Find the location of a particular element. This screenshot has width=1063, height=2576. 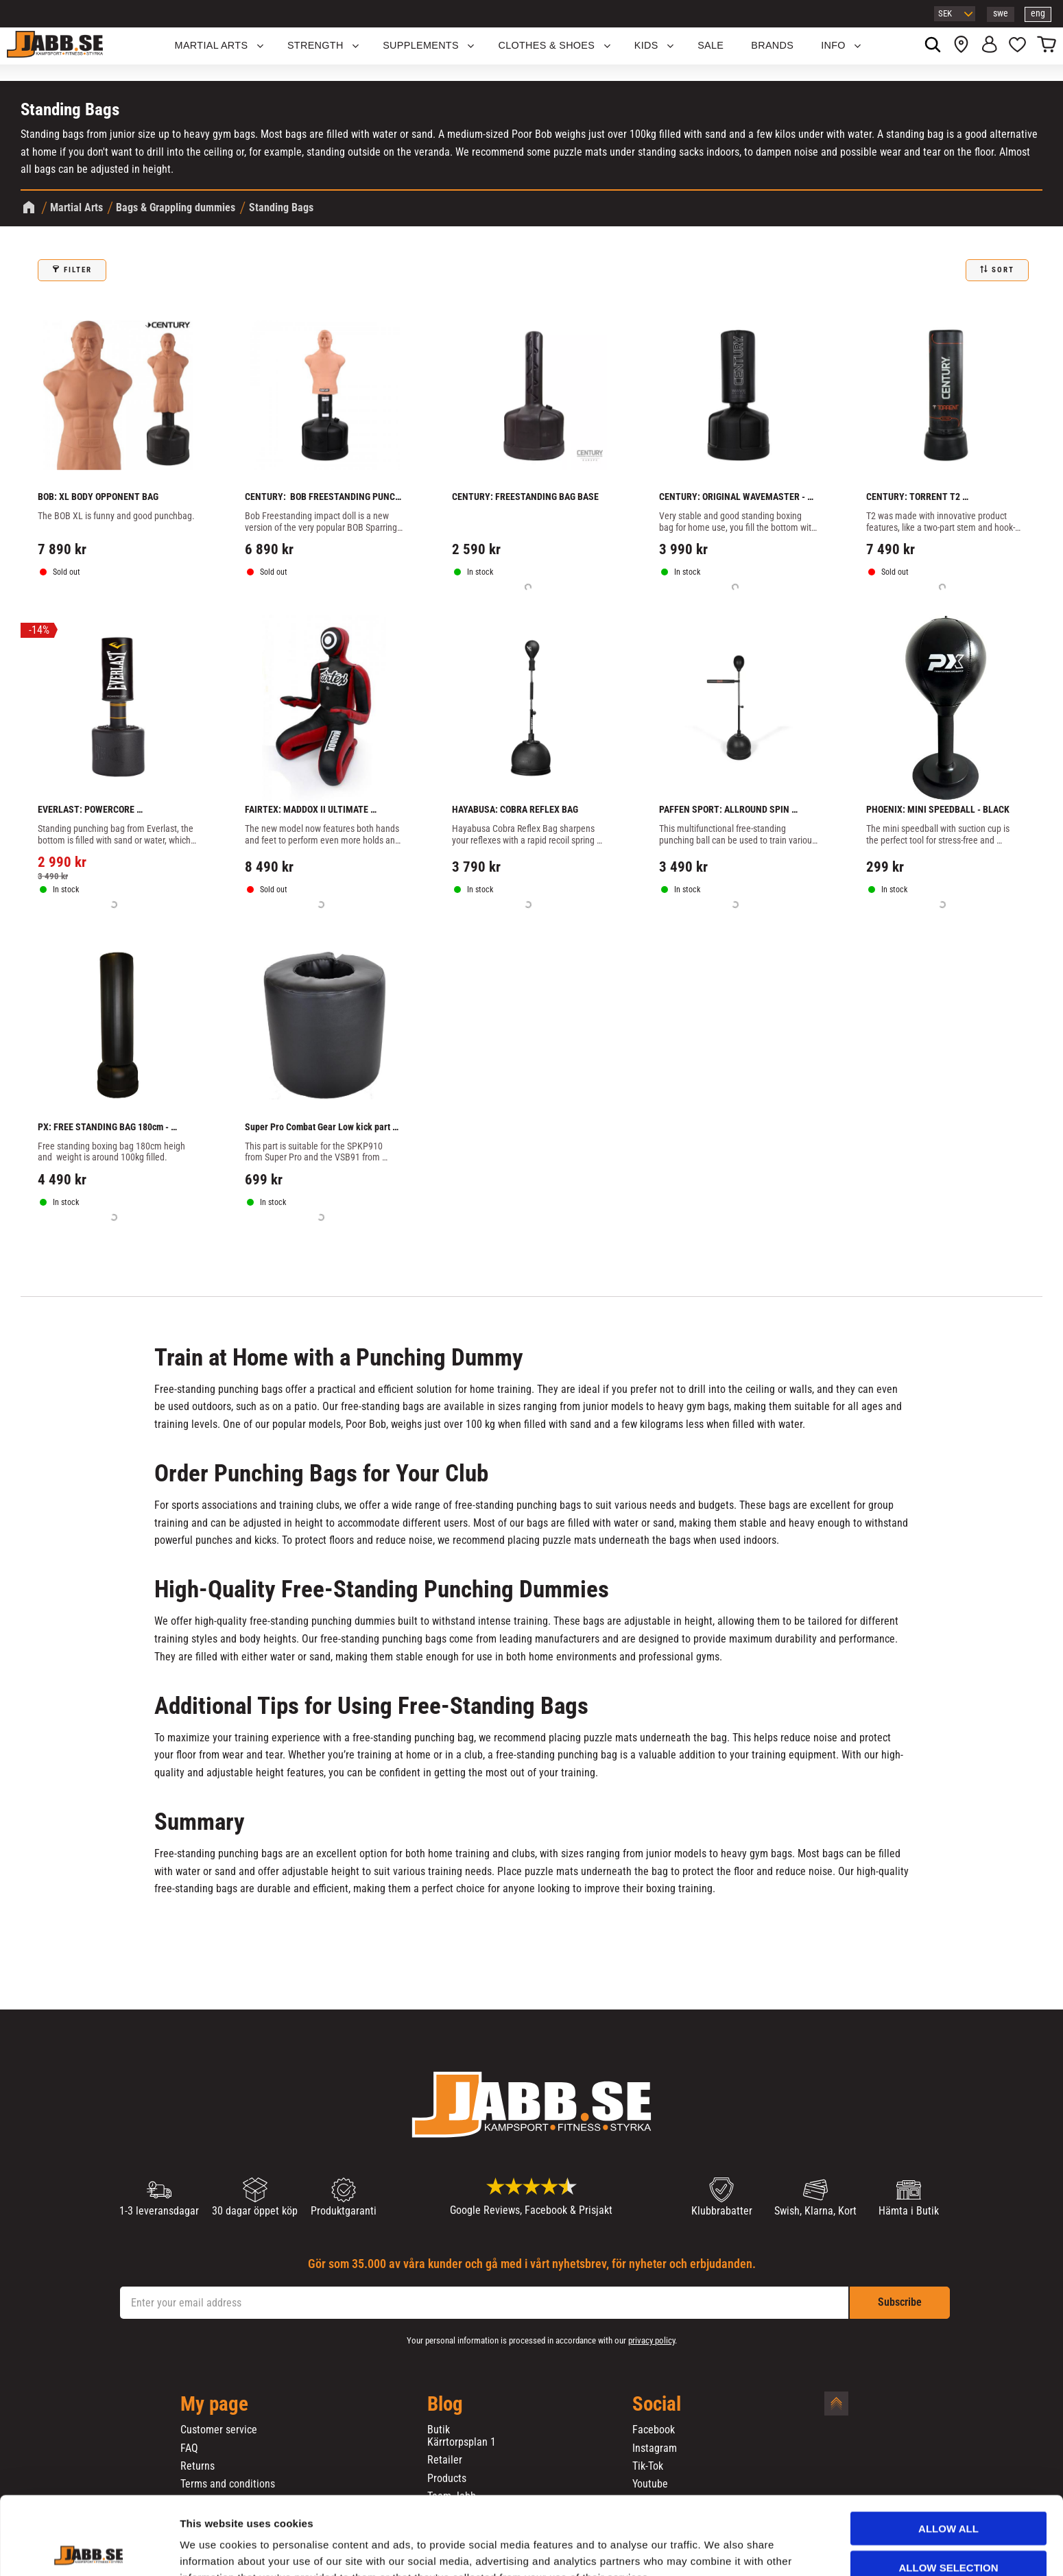

Sort is located at coordinates (1003, 269).